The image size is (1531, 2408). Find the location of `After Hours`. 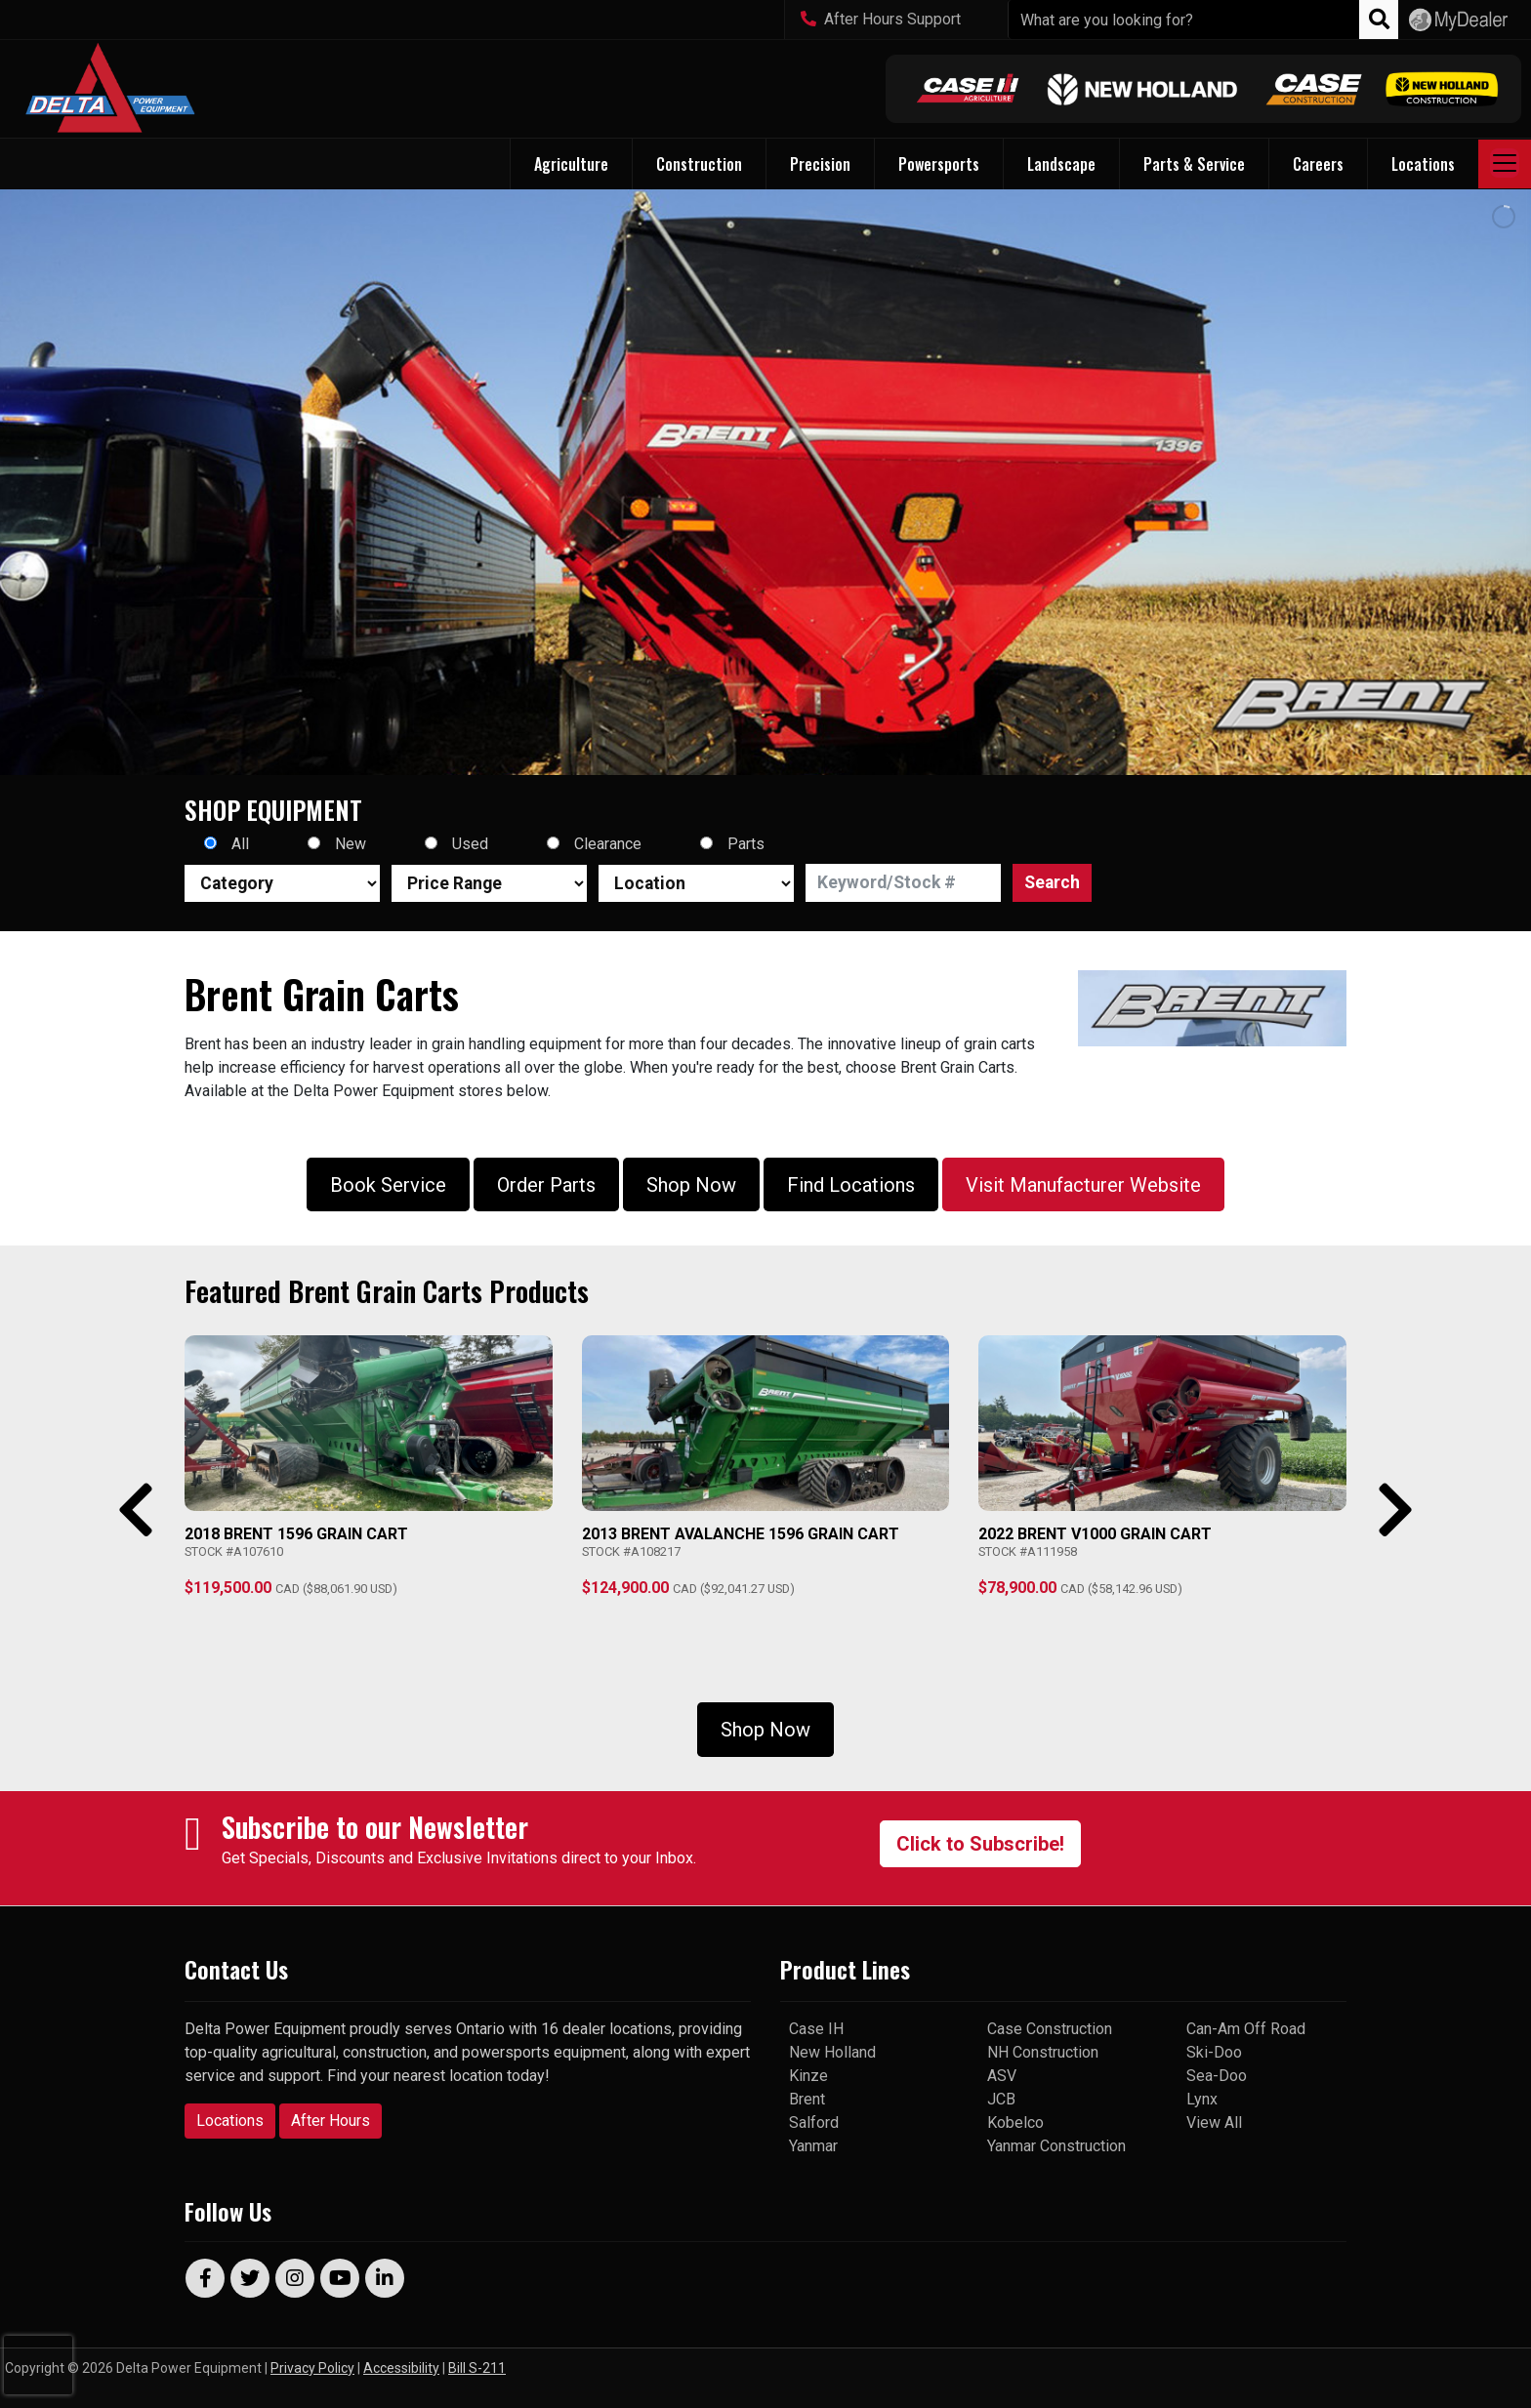

After Hours is located at coordinates (330, 2120).